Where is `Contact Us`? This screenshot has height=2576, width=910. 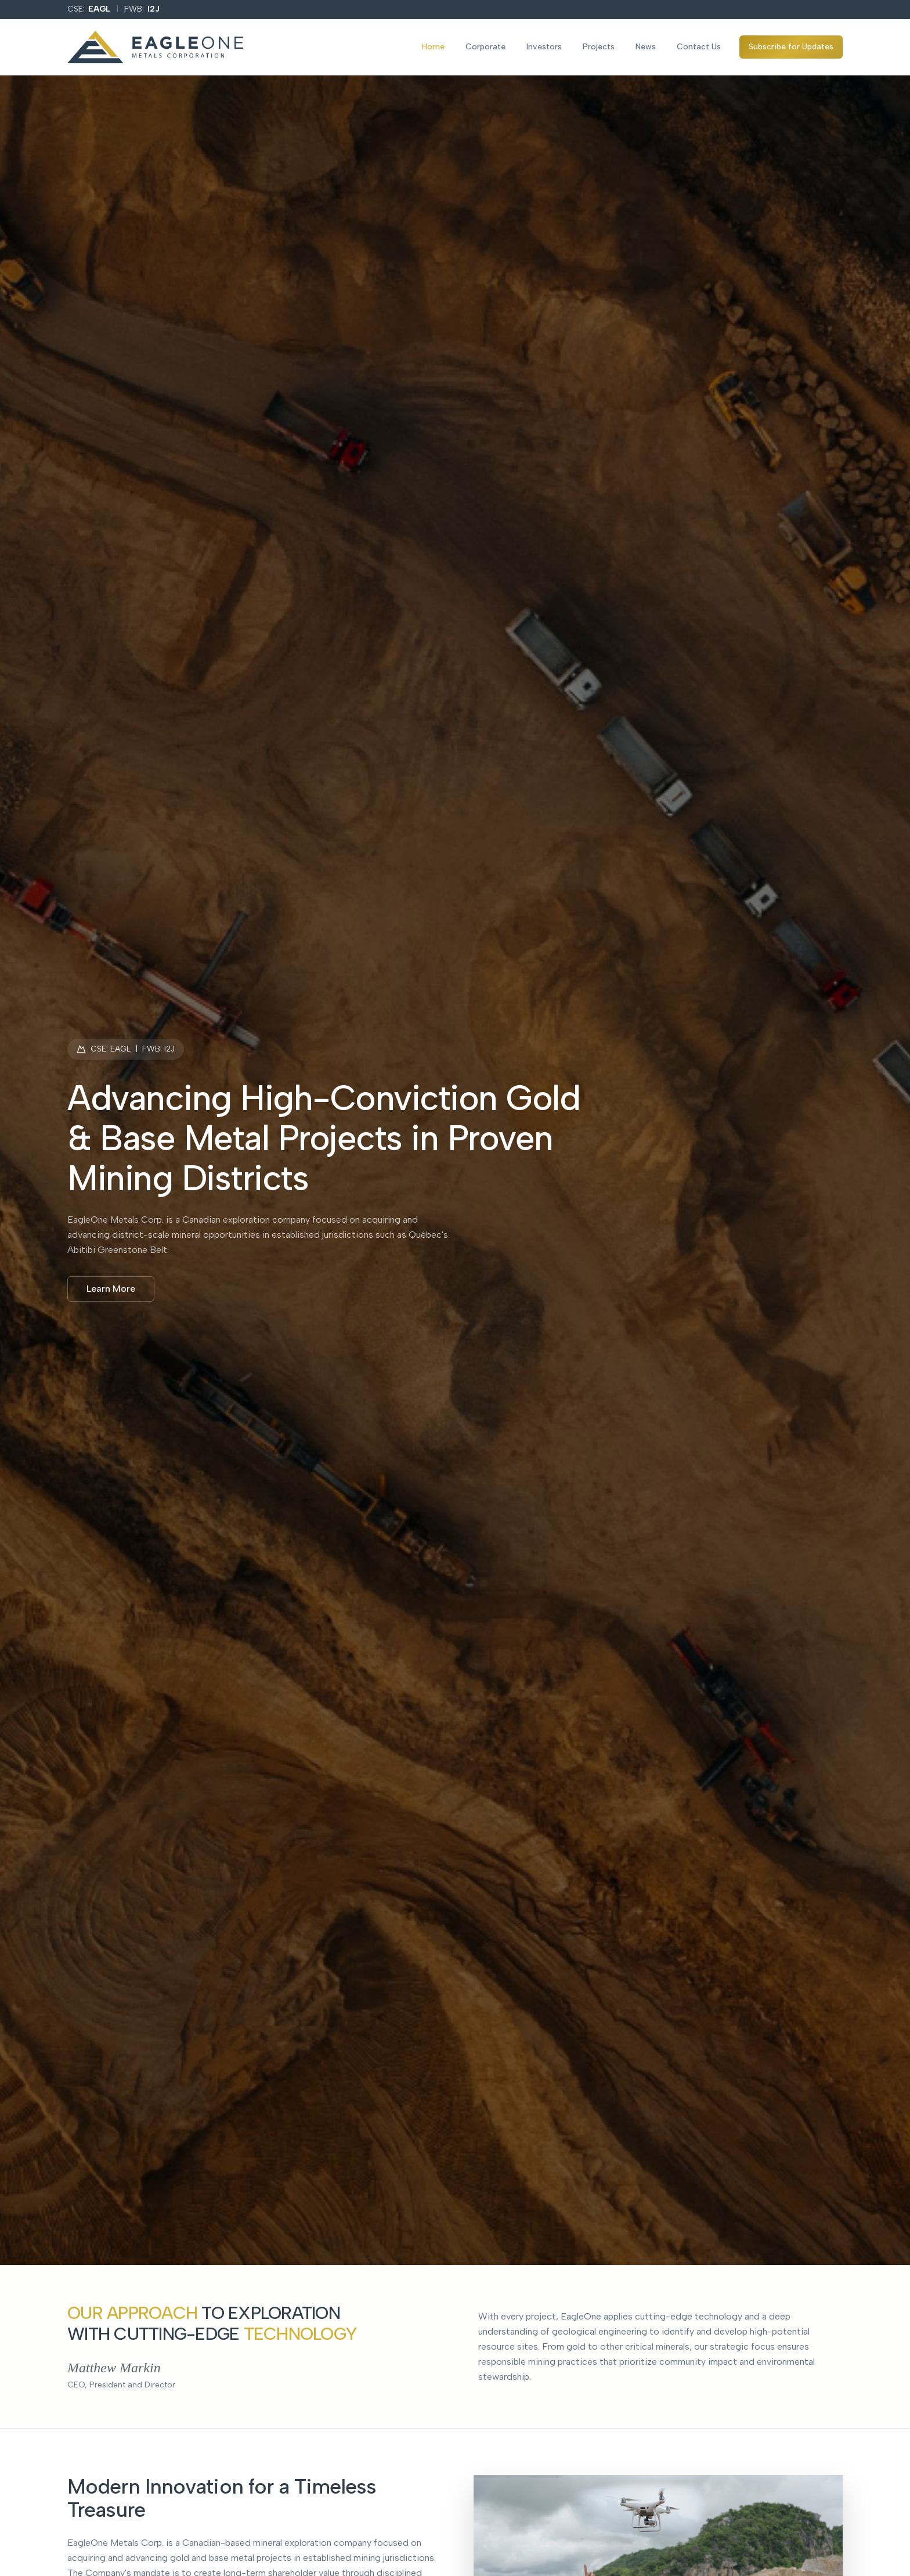 Contact Us is located at coordinates (699, 47).